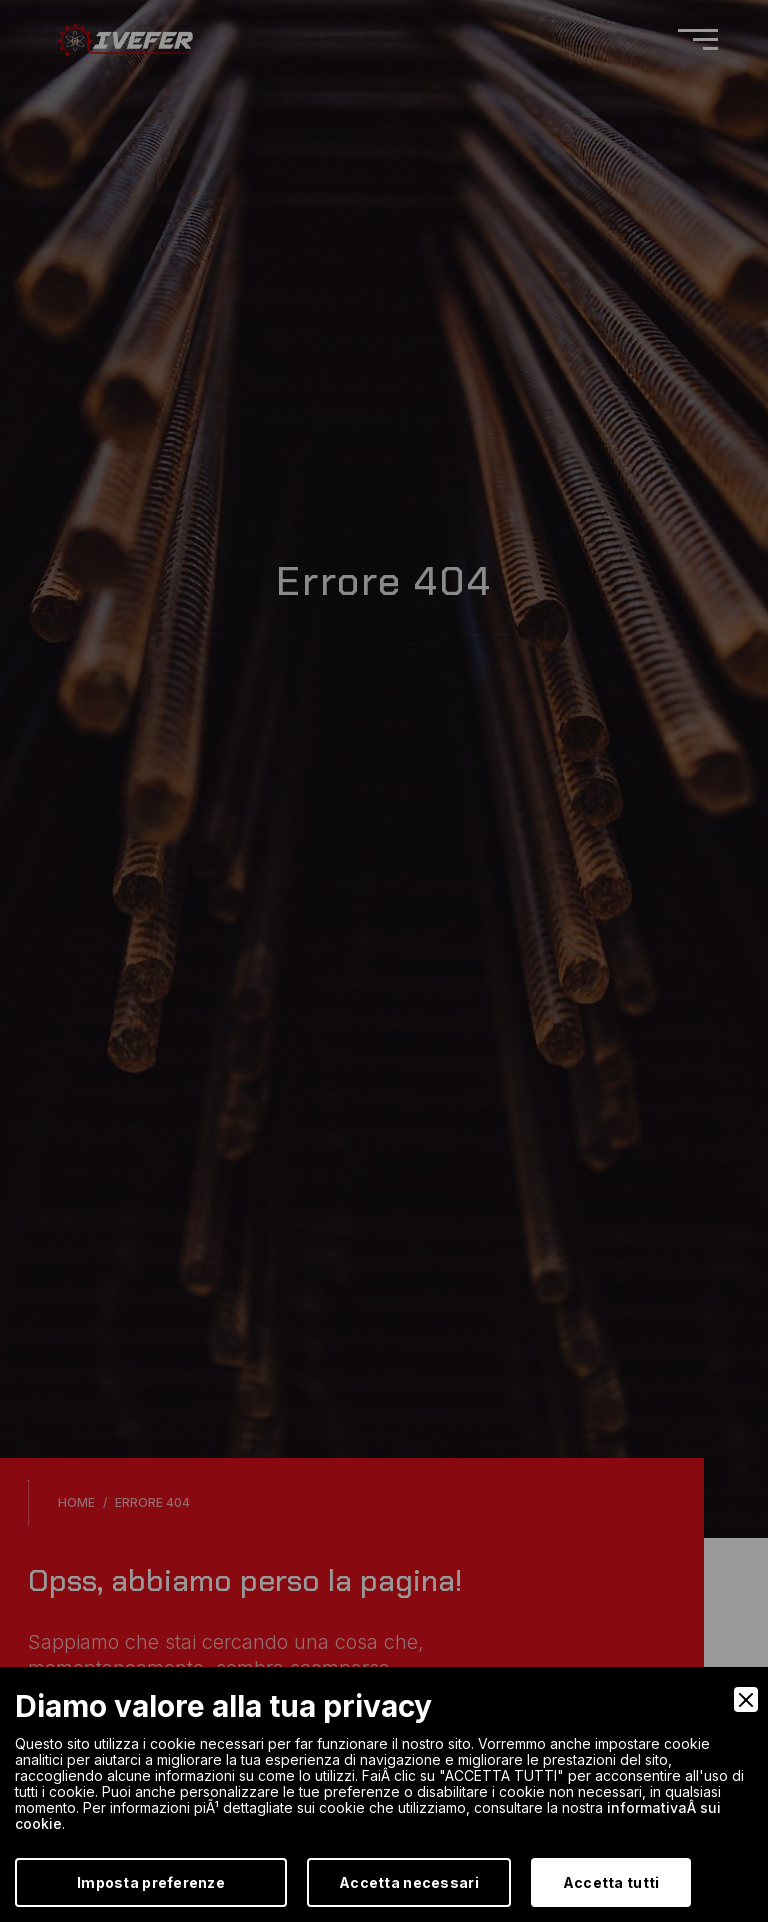  What do you see at coordinates (611, 1882) in the screenshot?
I see `Accetta tutti [Accept]` at bounding box center [611, 1882].